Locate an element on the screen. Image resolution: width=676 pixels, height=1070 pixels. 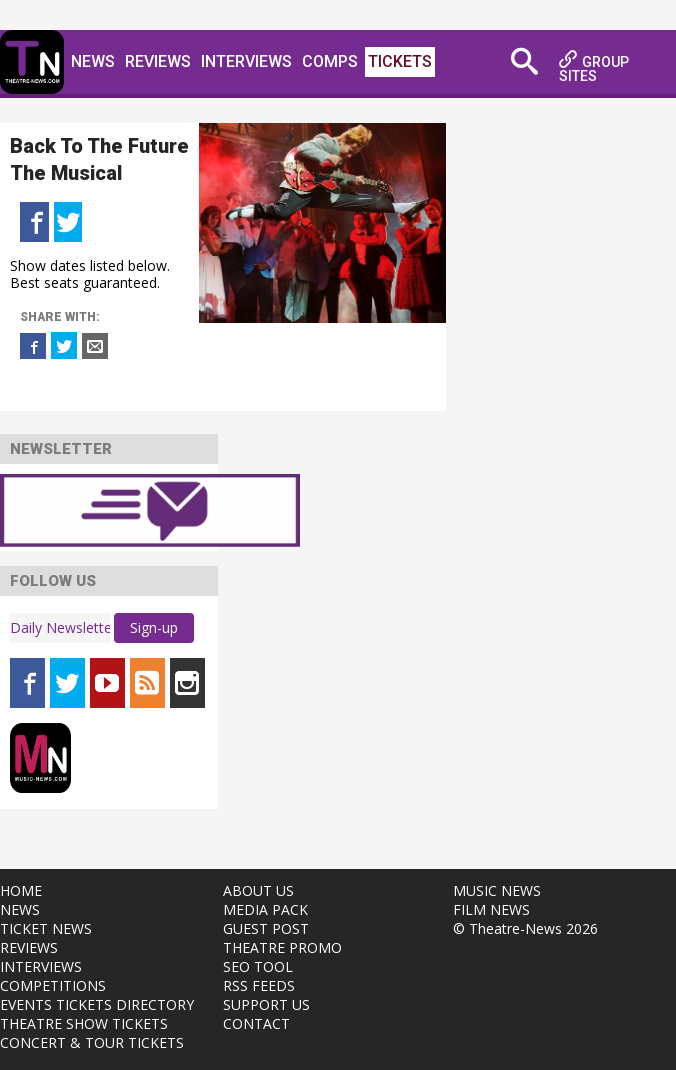
COMPETITIONS is located at coordinates (53, 985).